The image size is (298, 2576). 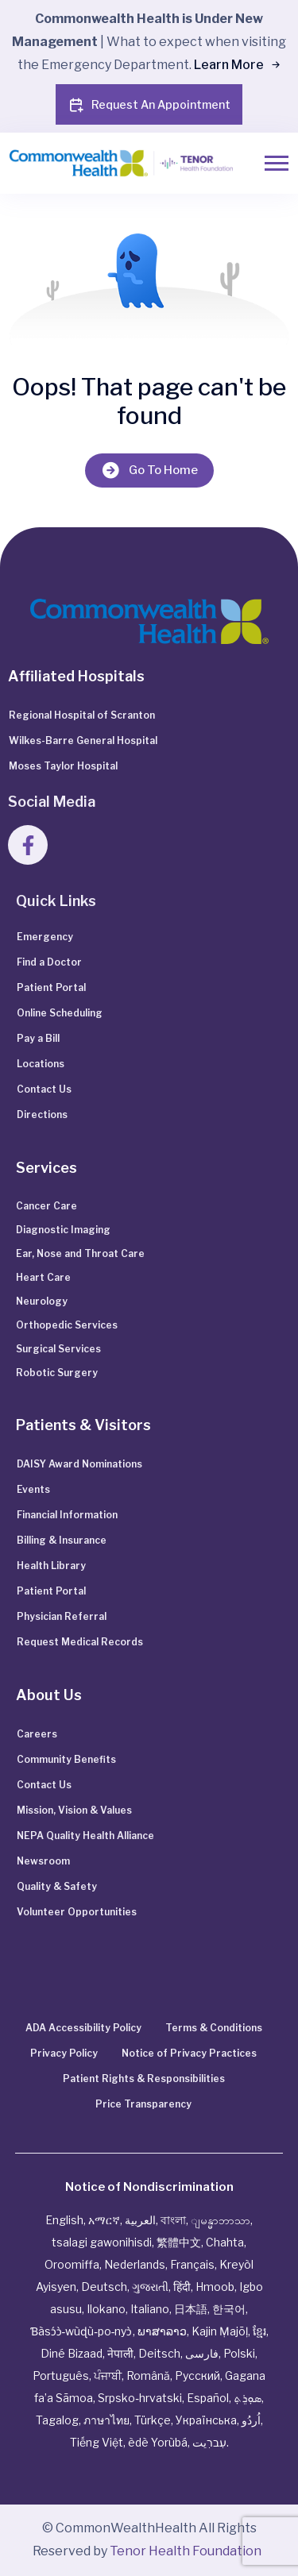 I want to click on اُردُو, so click(x=251, y=2420).